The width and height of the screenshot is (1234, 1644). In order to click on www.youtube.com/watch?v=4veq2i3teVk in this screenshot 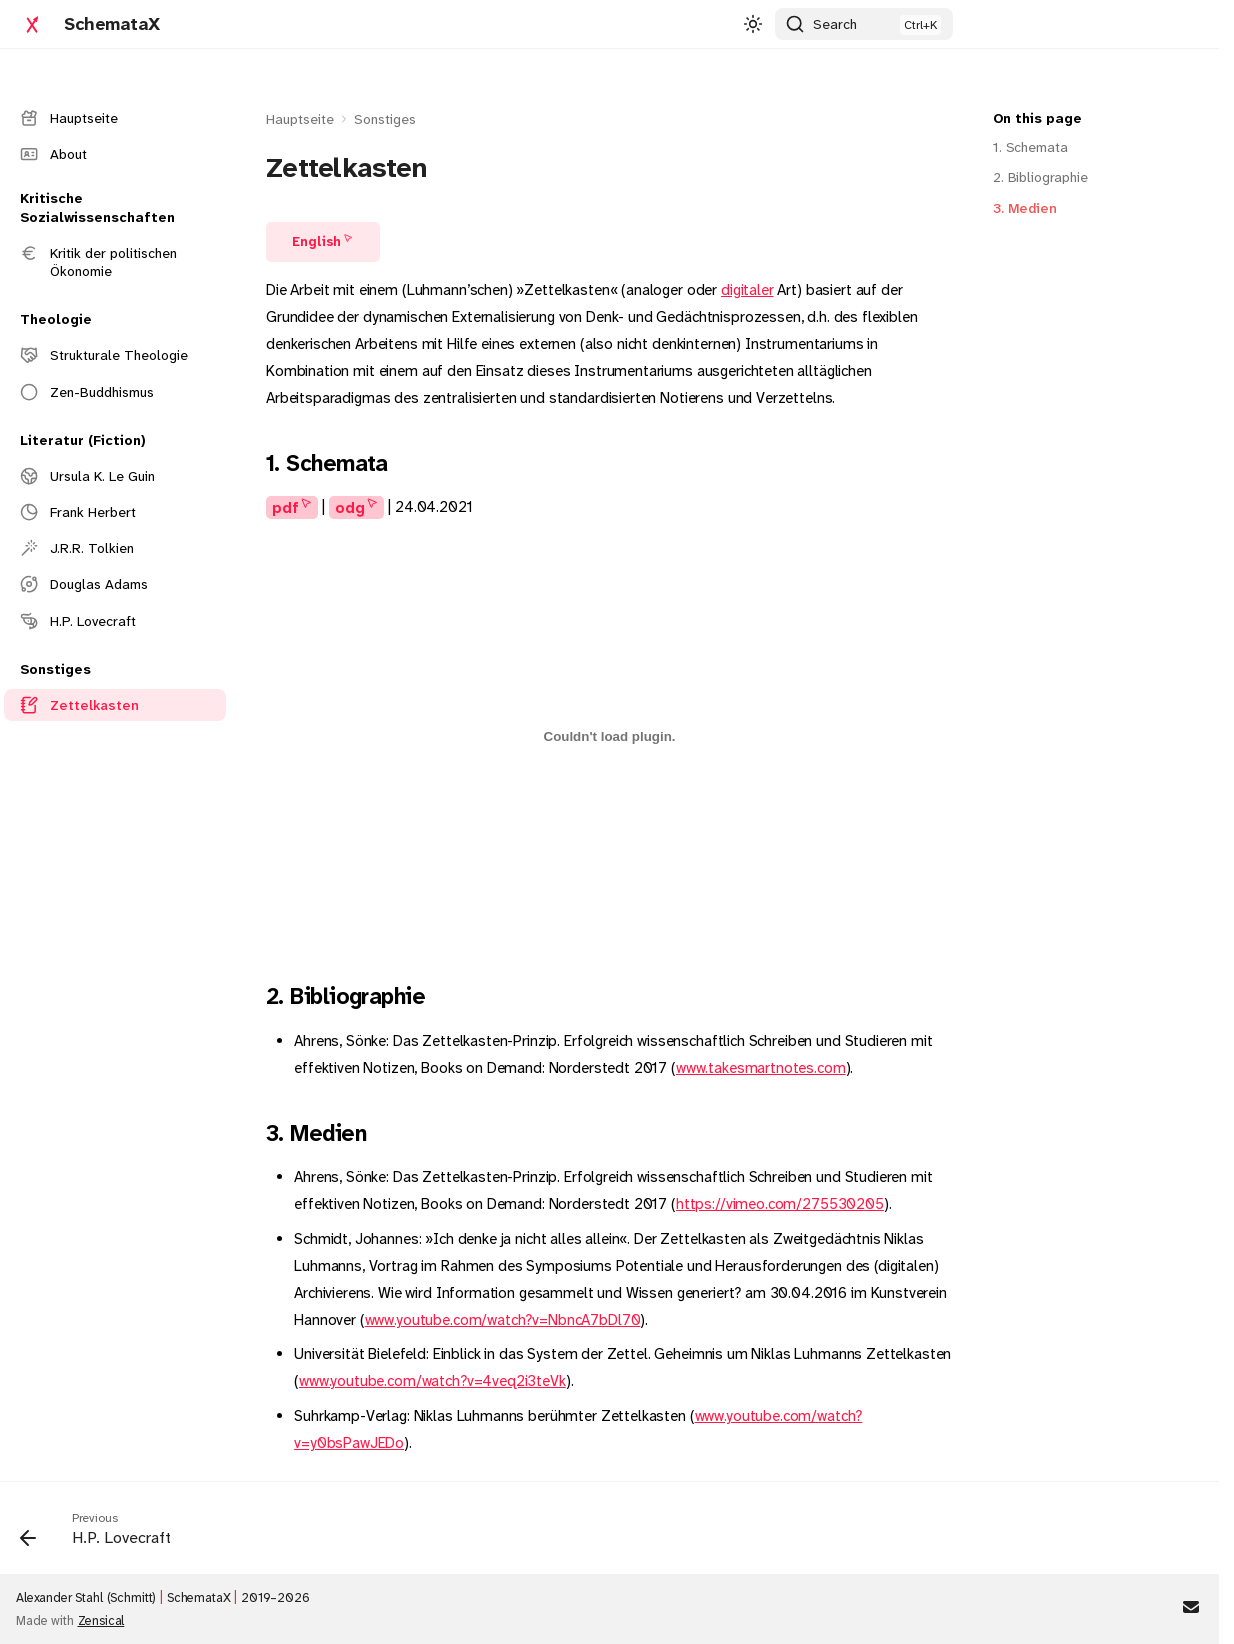, I will do `click(432, 1381)`.